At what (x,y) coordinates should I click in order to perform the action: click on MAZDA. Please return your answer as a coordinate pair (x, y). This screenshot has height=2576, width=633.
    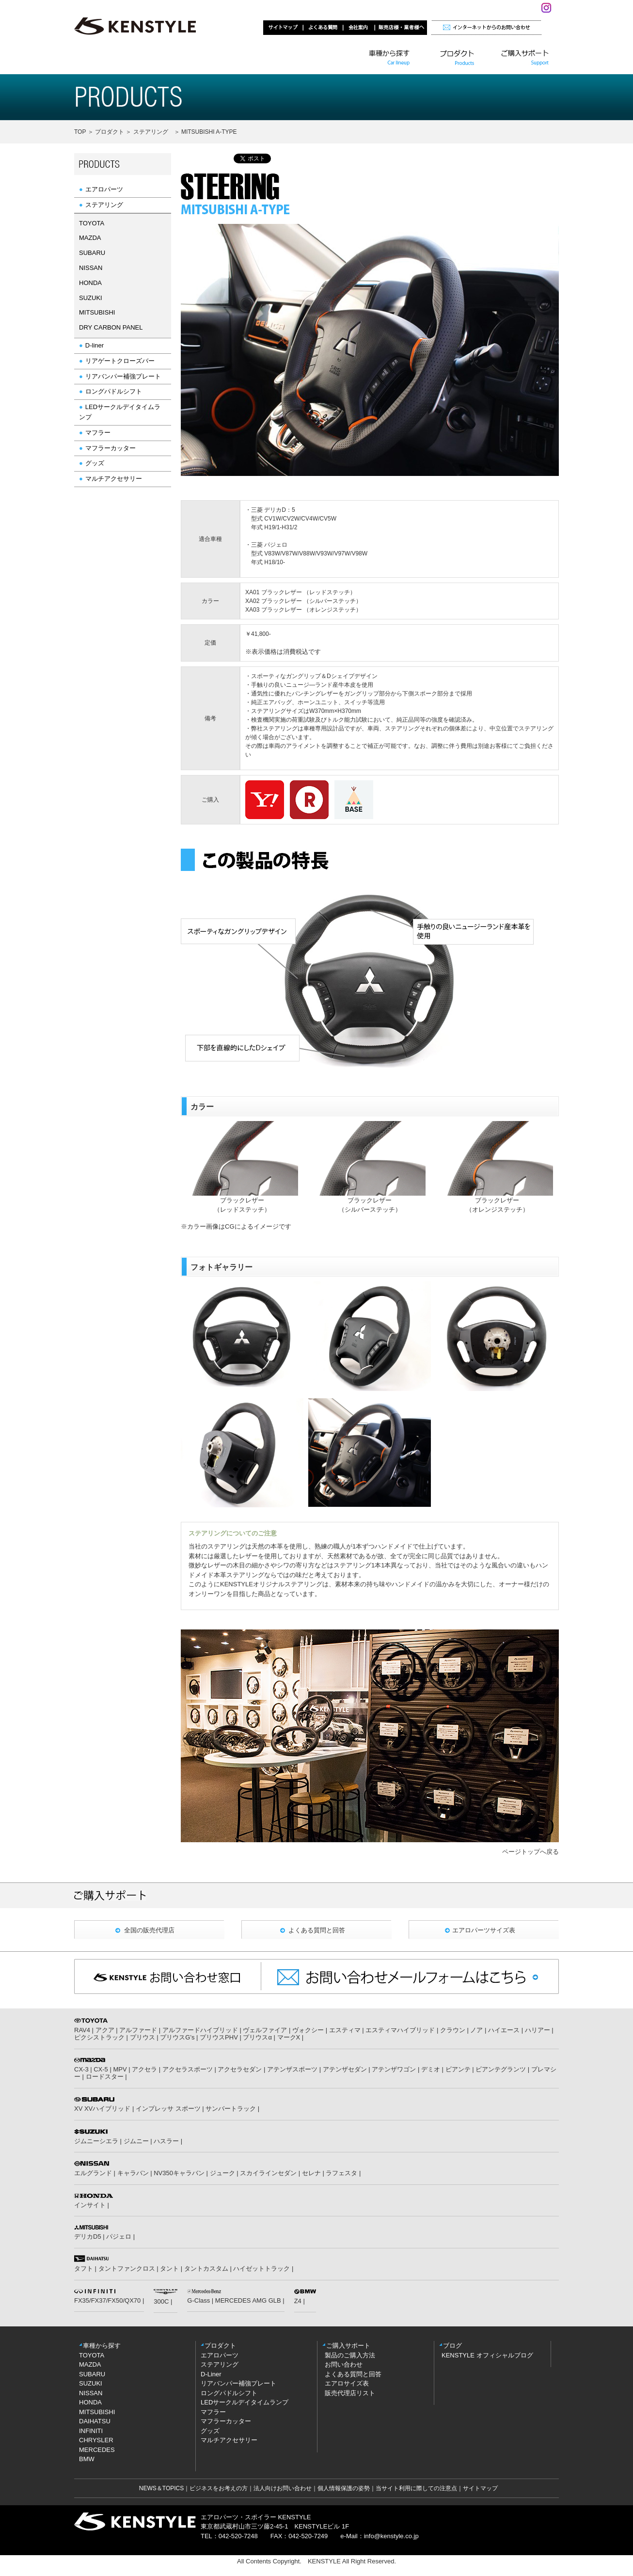
    Looking at the image, I should click on (90, 2364).